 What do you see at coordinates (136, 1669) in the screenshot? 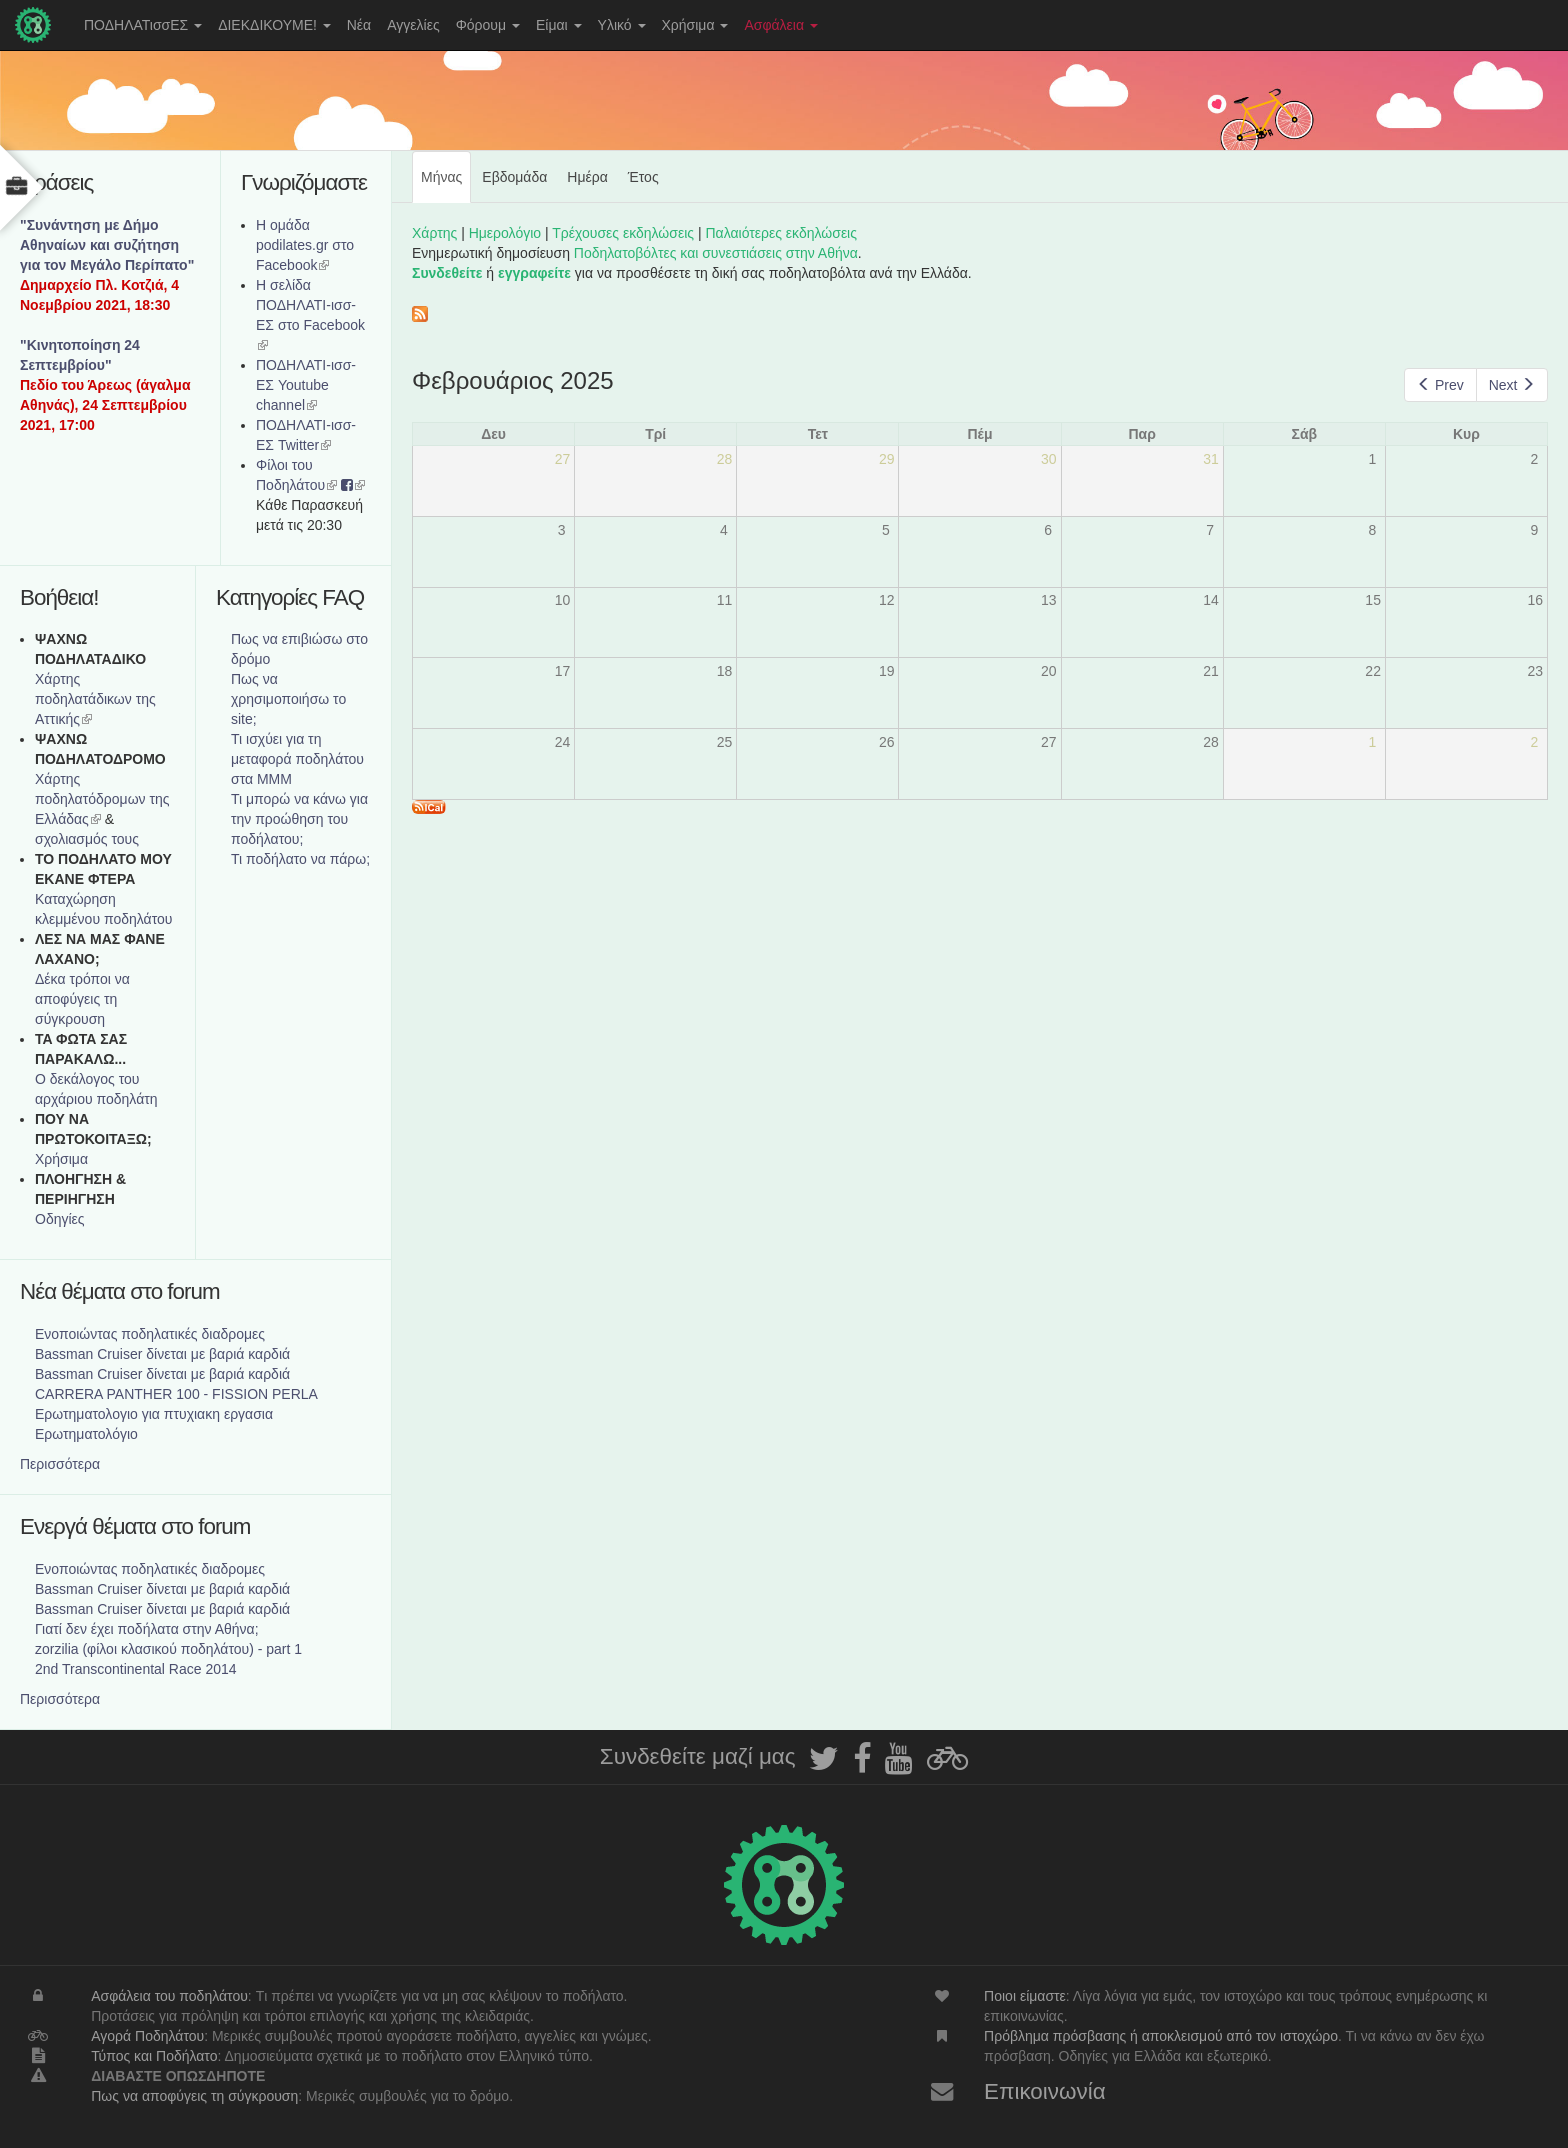
I see `2nd Transcontinental Race 2014` at bounding box center [136, 1669].